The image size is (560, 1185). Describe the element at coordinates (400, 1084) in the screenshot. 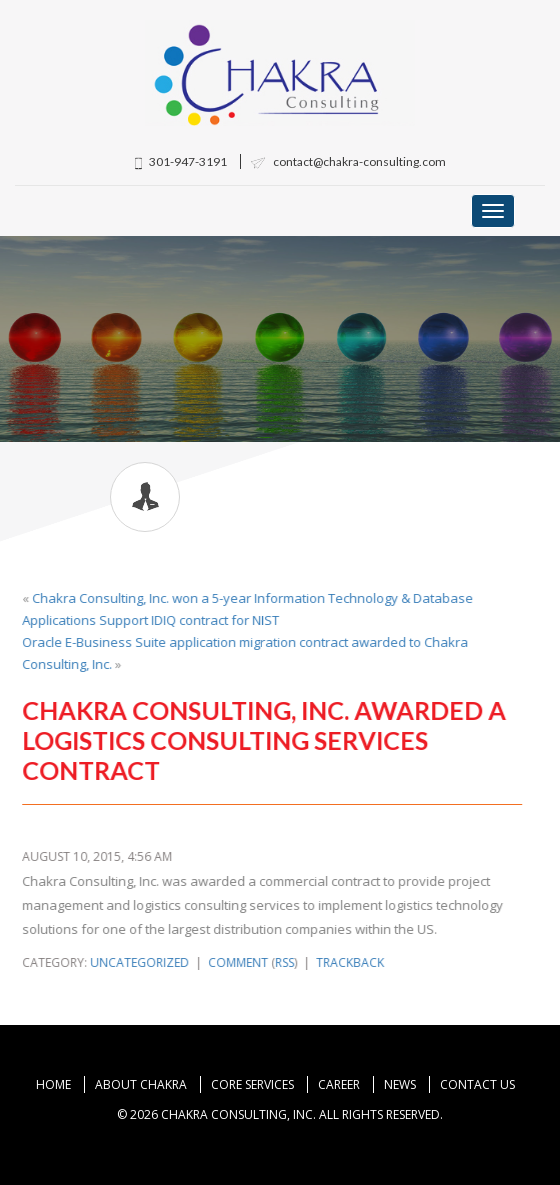

I see `News` at that location.